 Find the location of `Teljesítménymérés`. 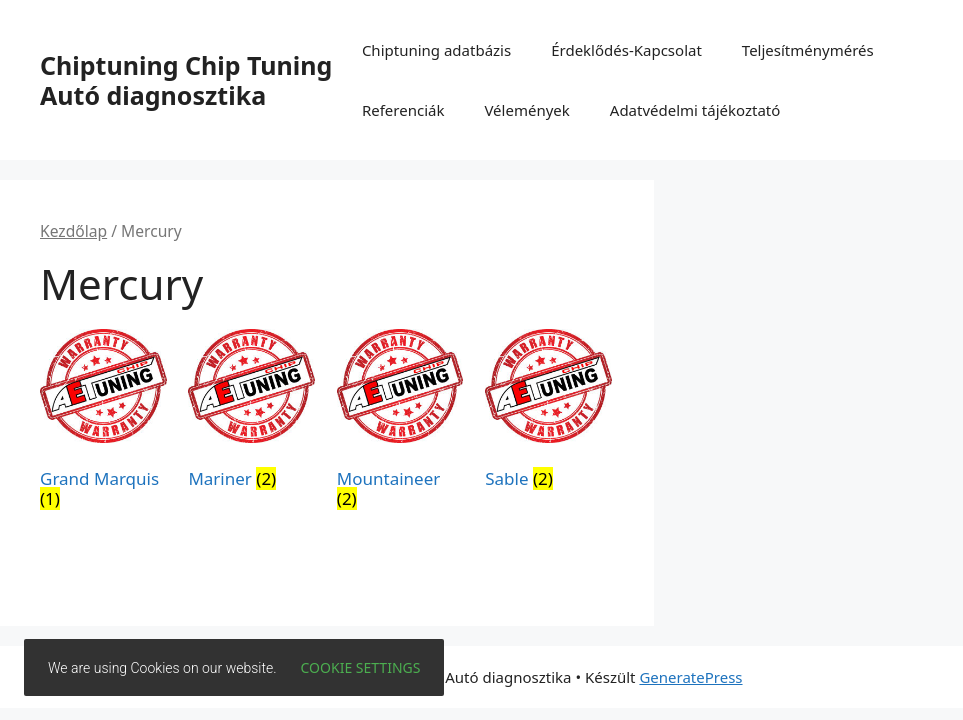

Teljesítménymérés is located at coordinates (808, 50).